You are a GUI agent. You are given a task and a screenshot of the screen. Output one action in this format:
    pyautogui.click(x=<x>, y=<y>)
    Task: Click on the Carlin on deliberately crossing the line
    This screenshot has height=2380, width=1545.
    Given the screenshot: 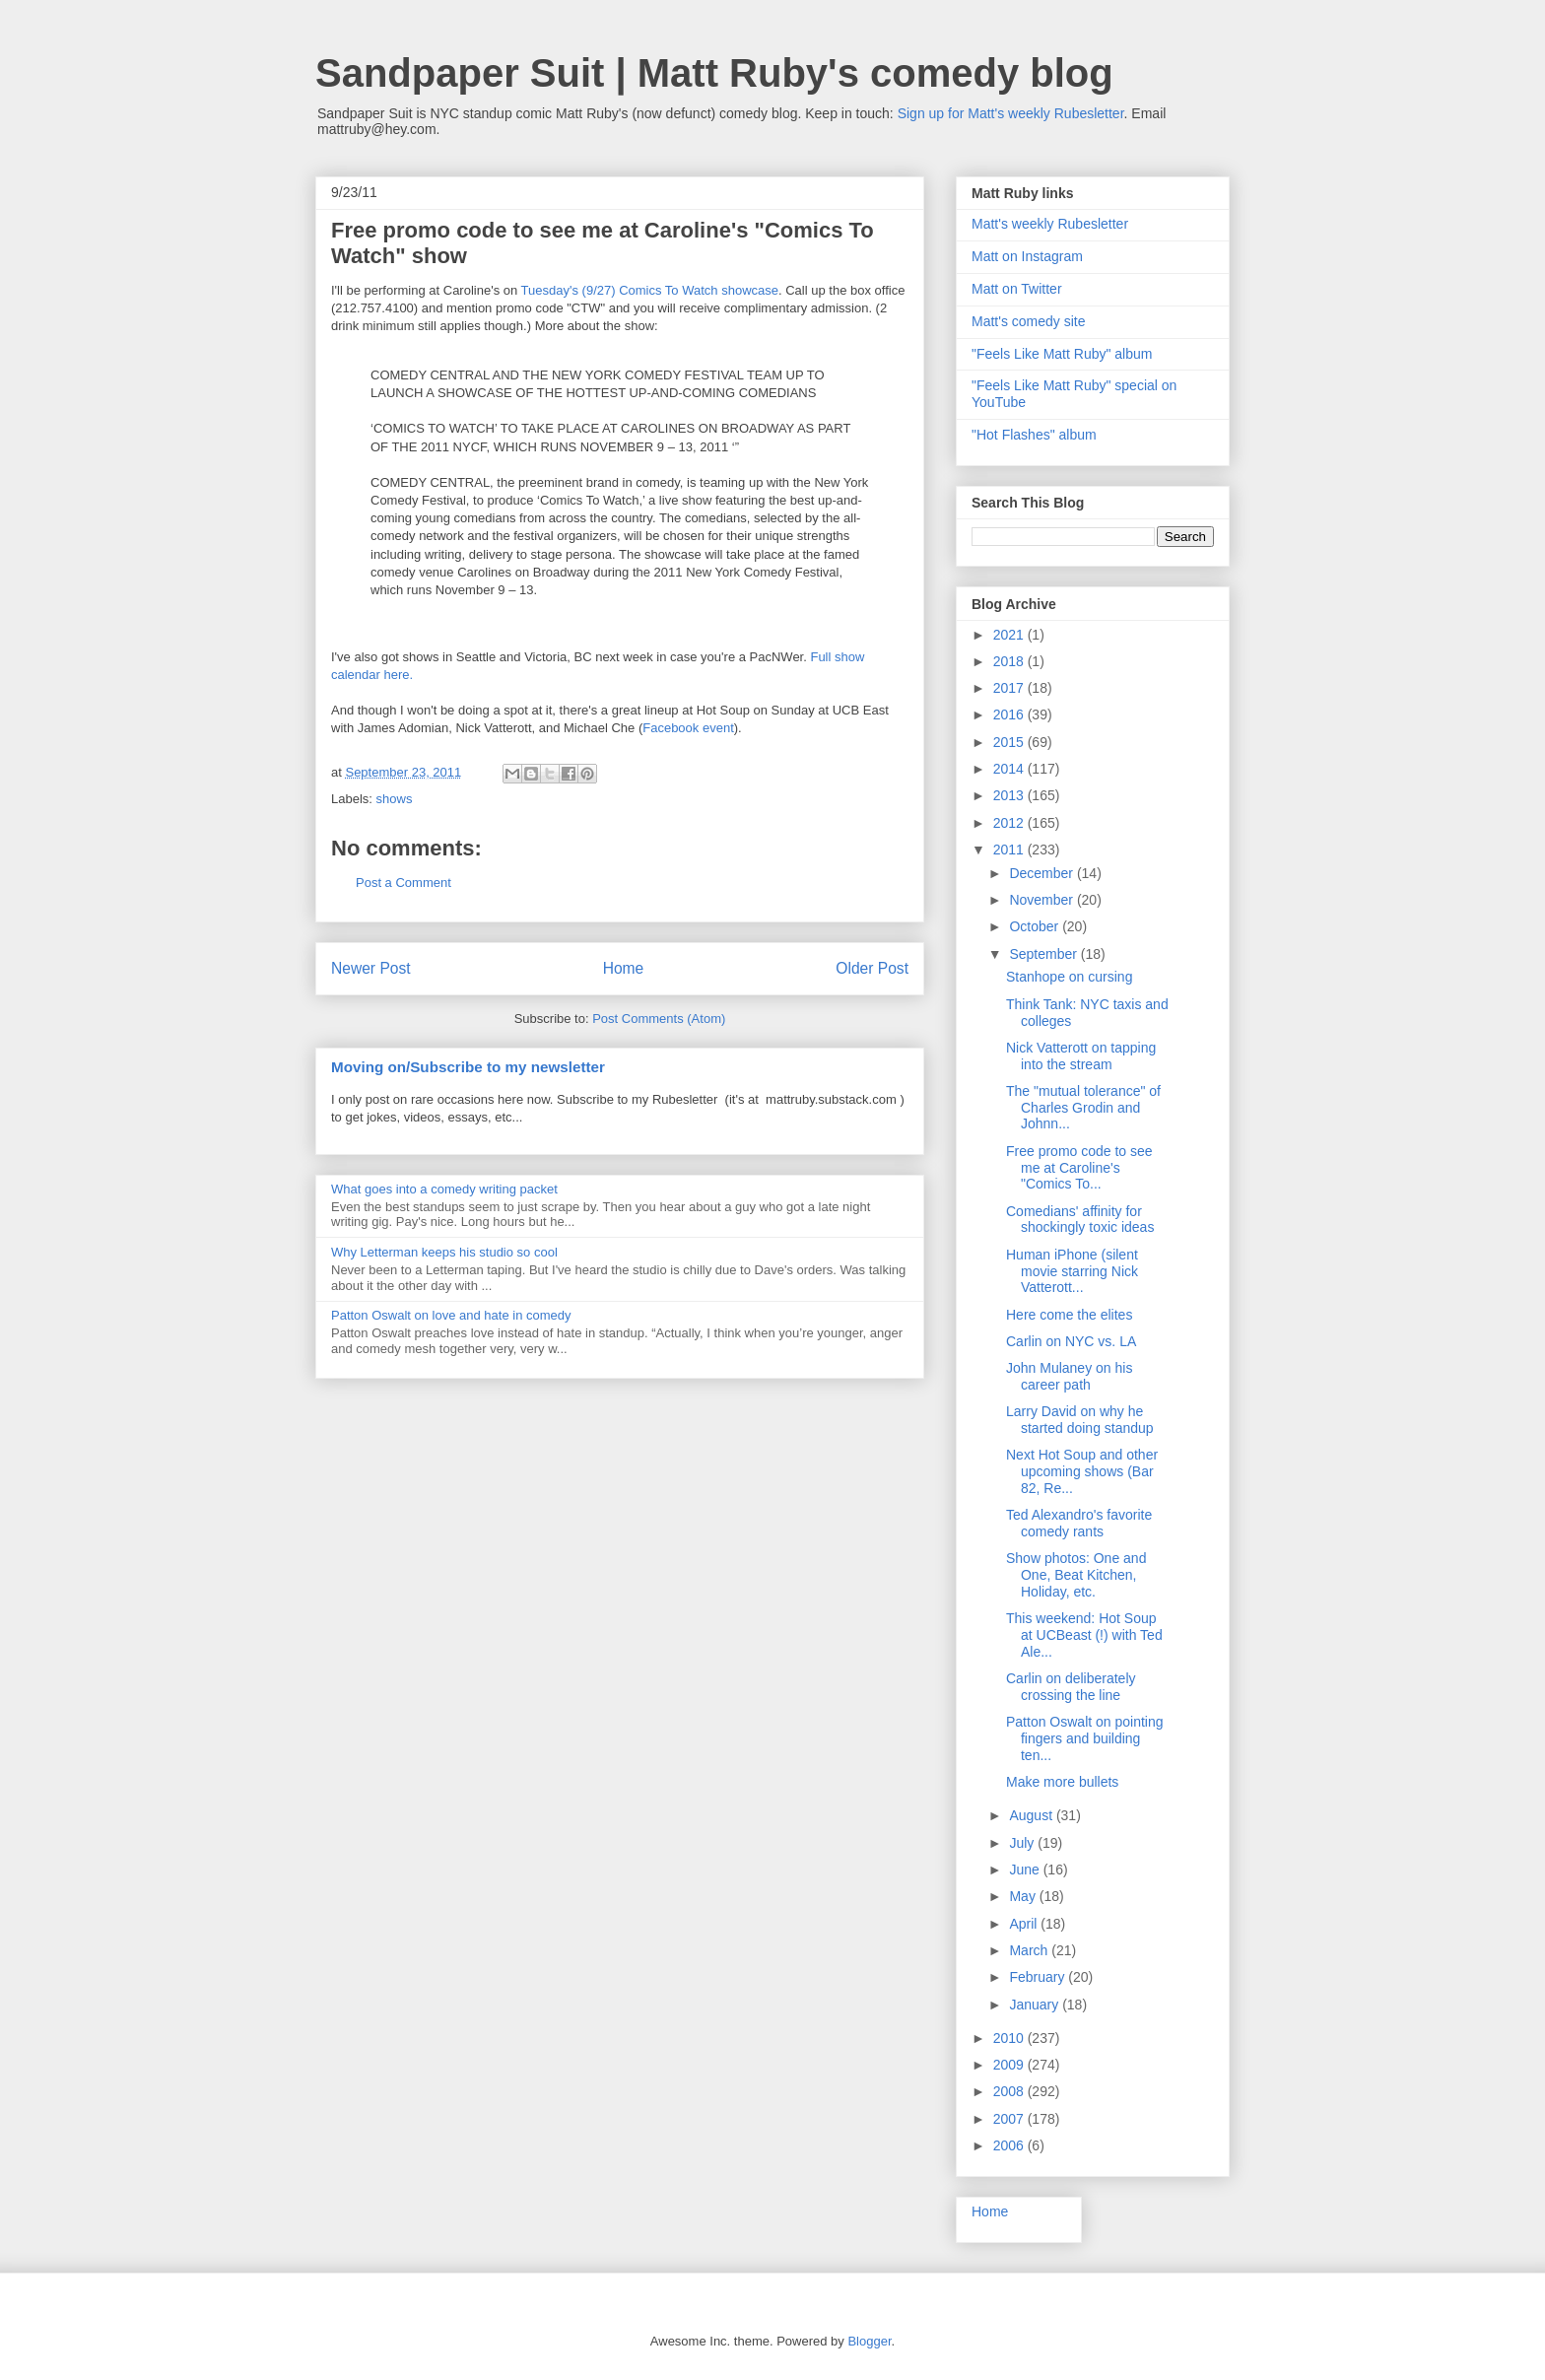 What is the action you would take?
    pyautogui.click(x=1071, y=1686)
    